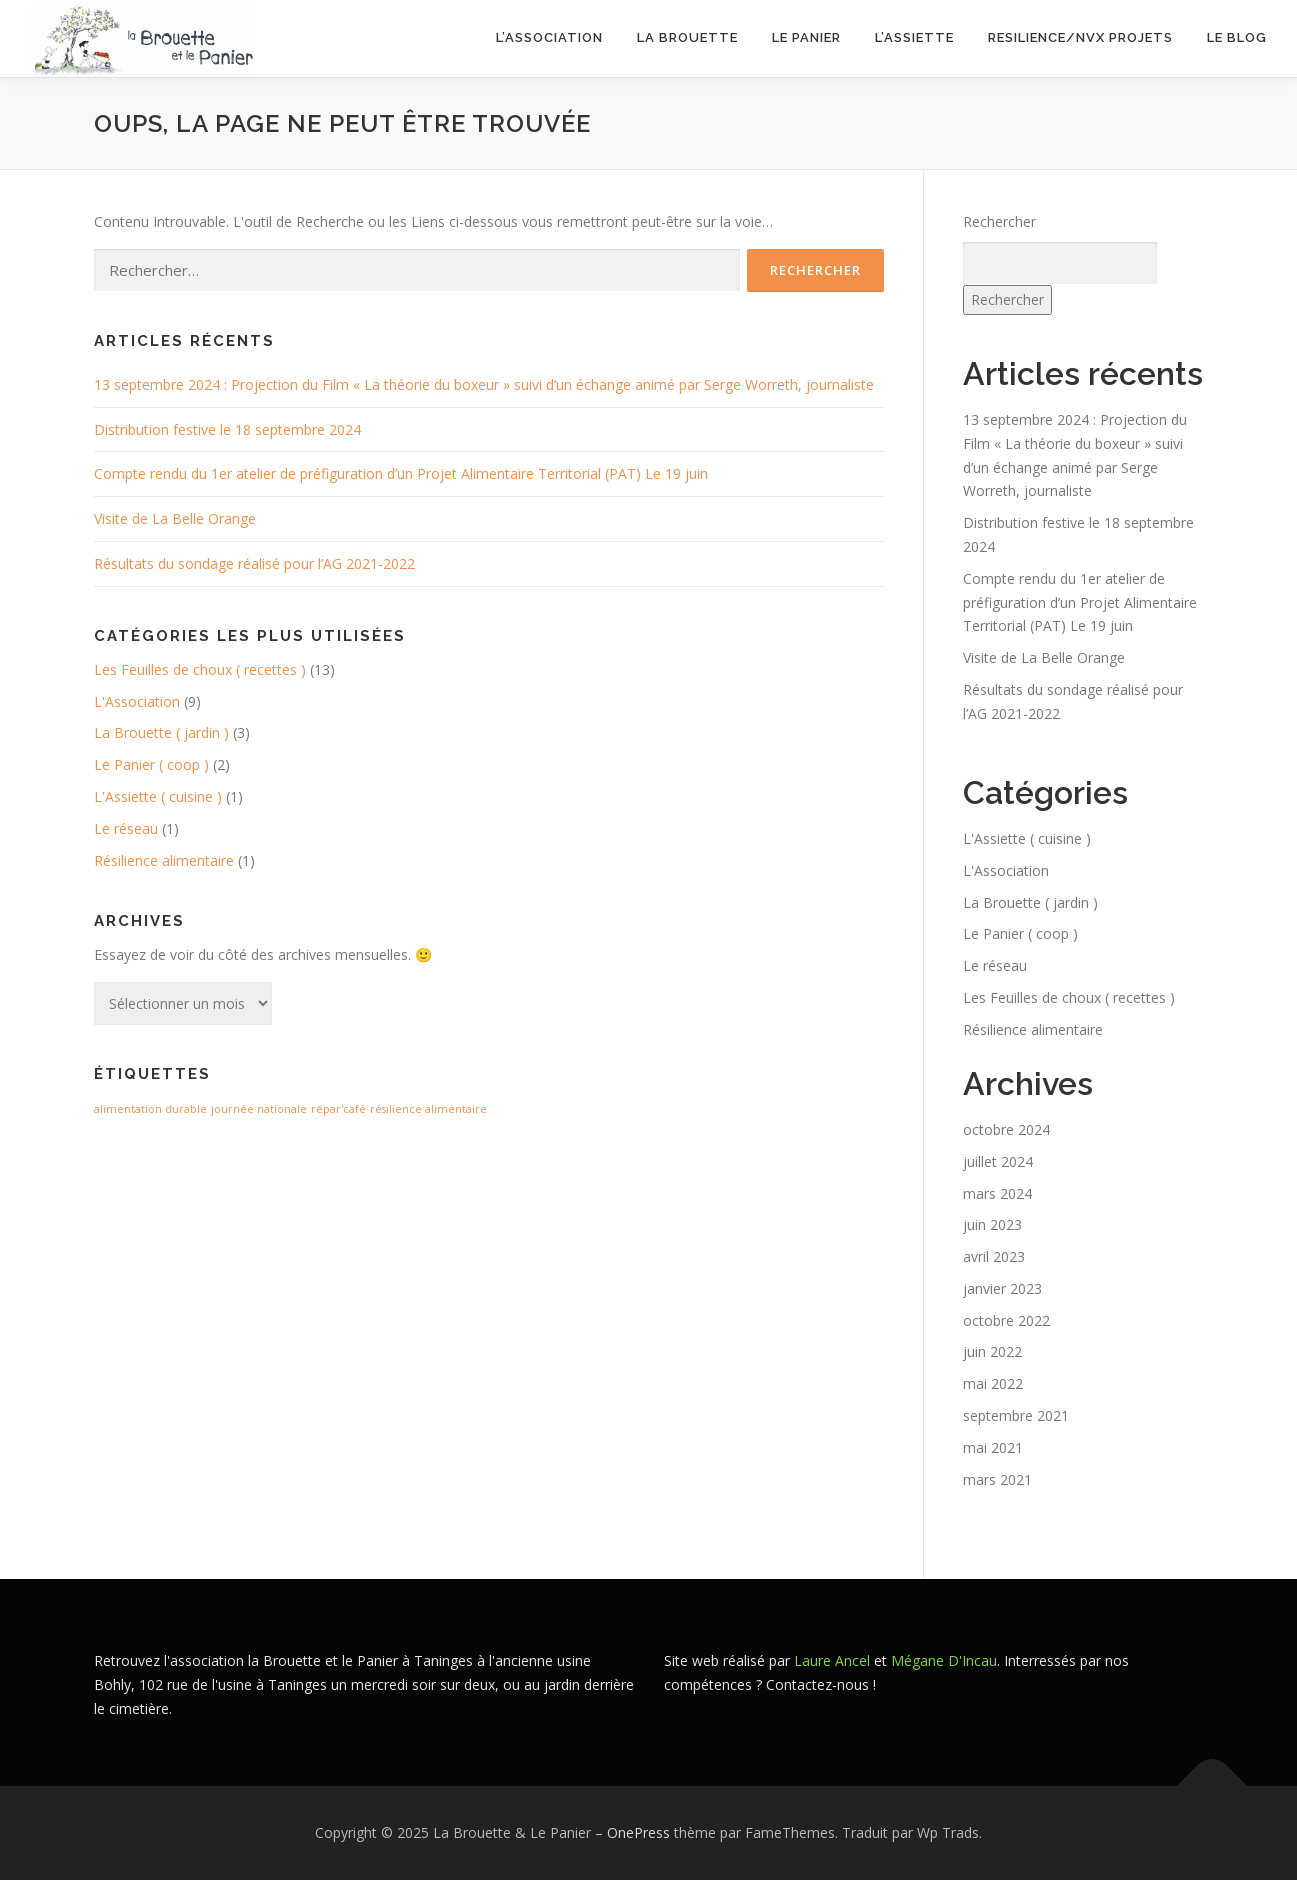  What do you see at coordinates (126, 828) in the screenshot?
I see `Le réseau` at bounding box center [126, 828].